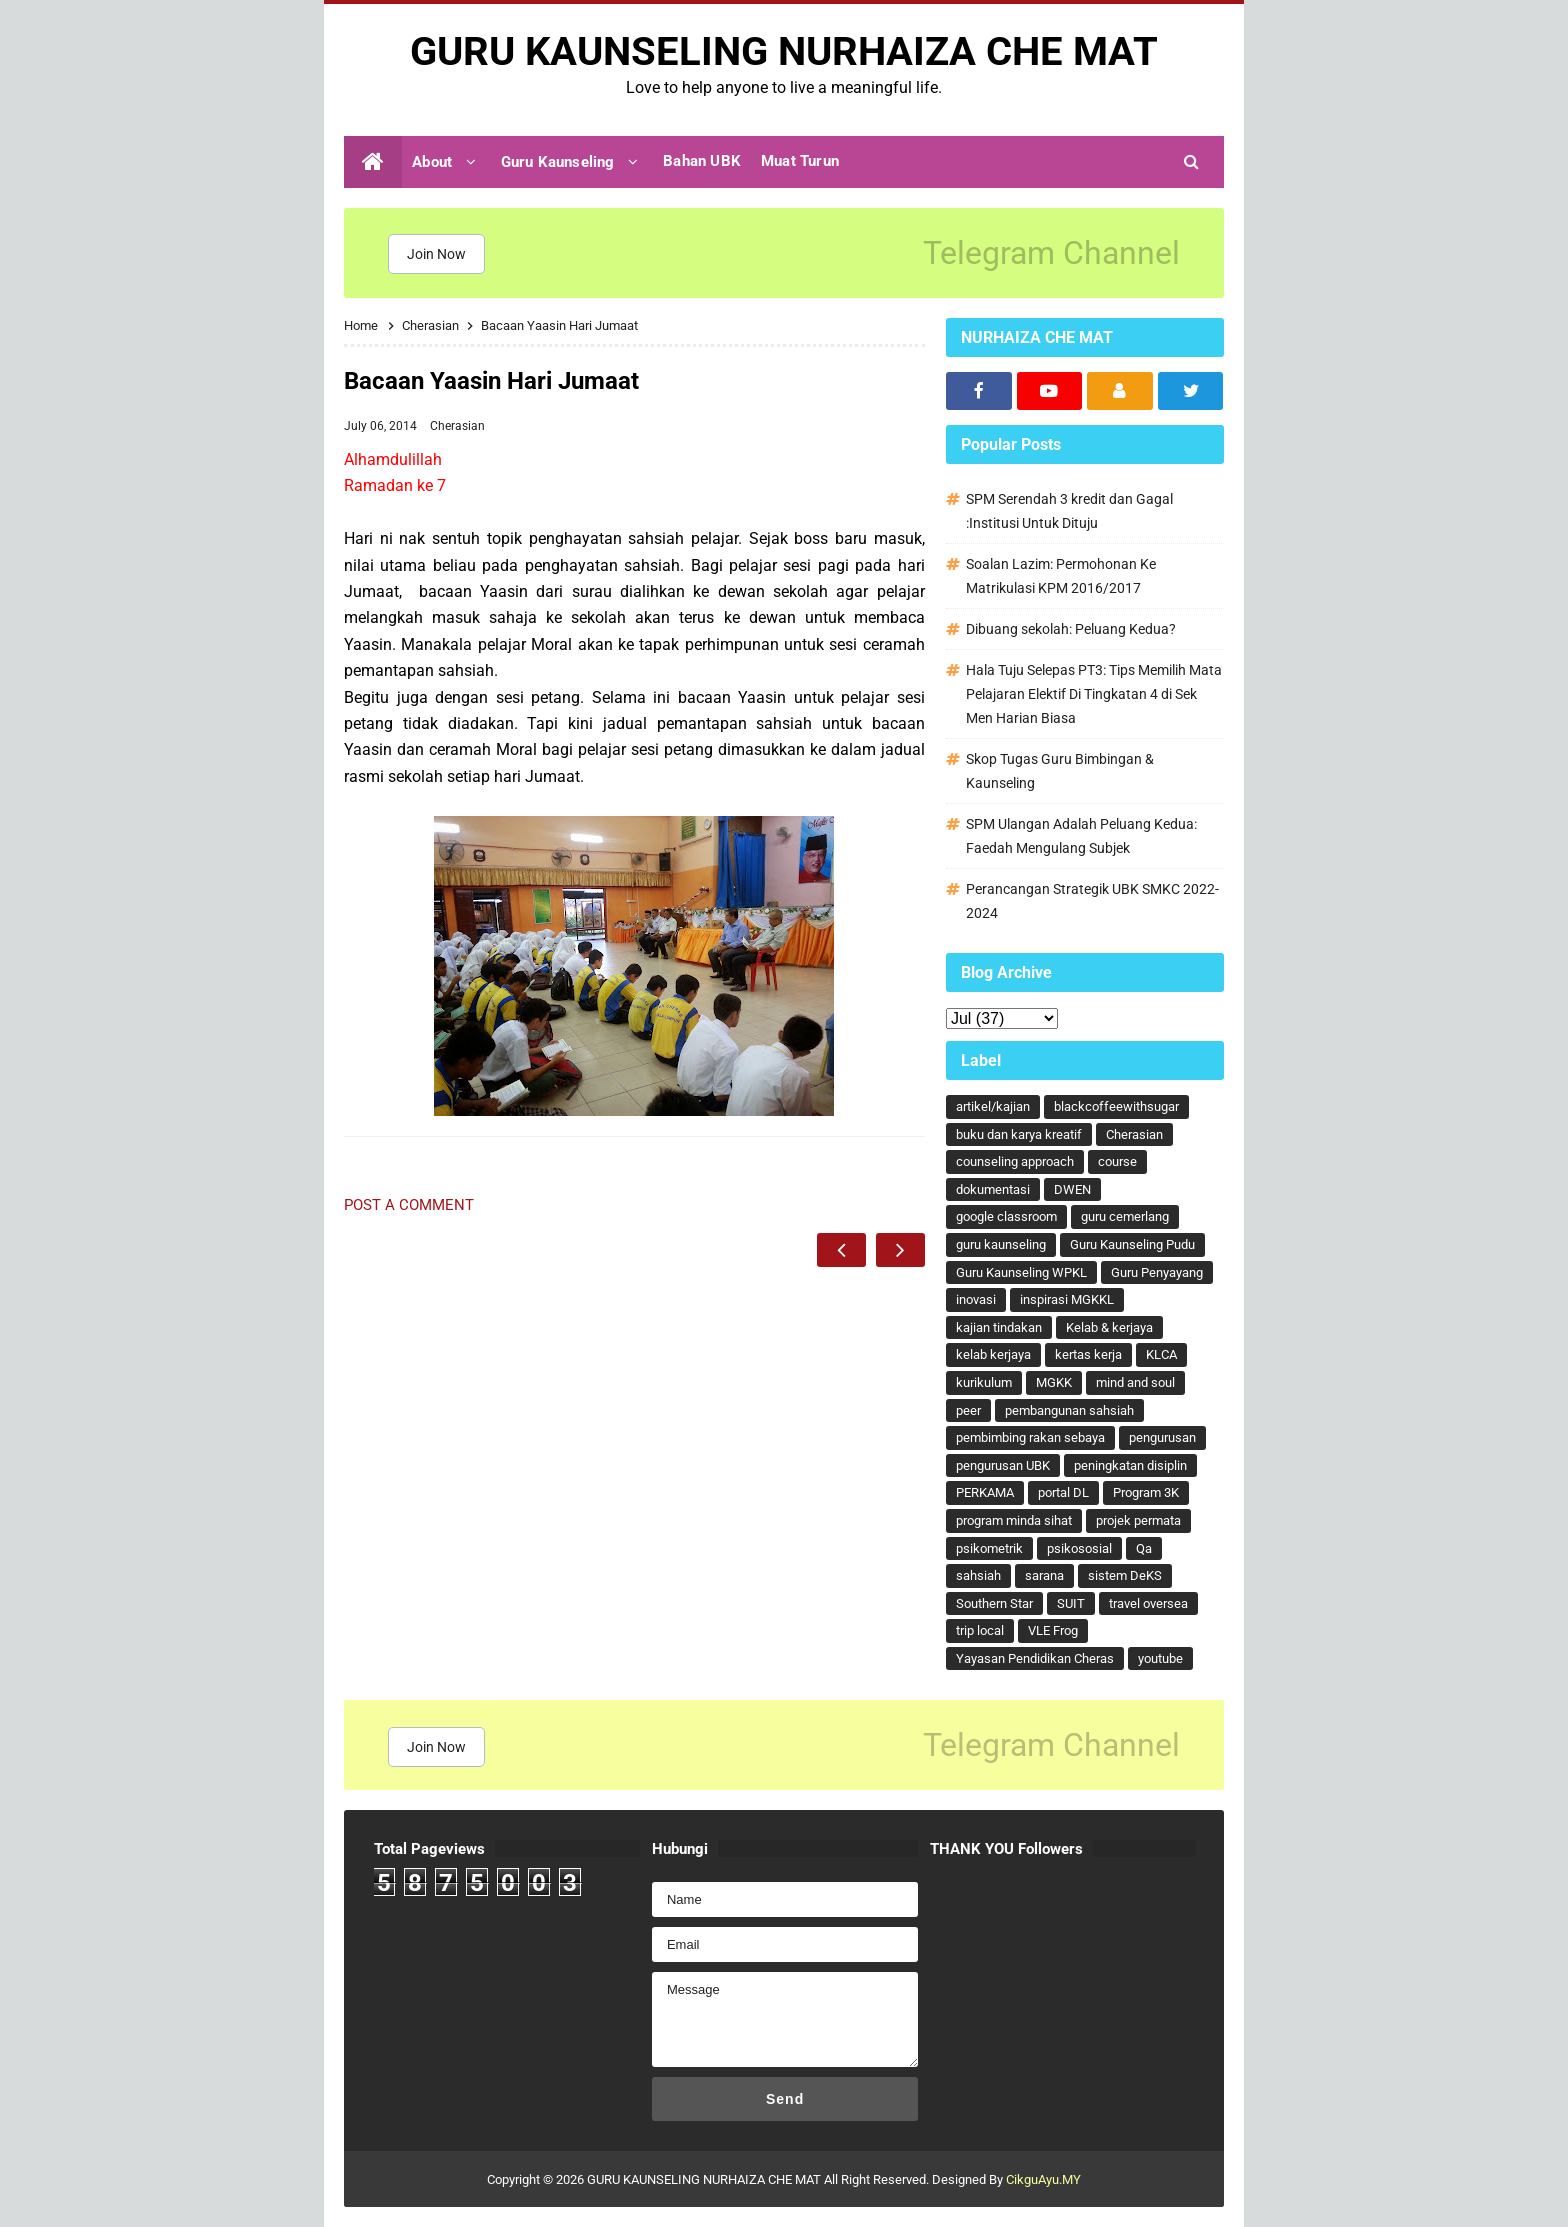 This screenshot has height=2227, width=1568. Describe the element at coordinates (1144, 1548) in the screenshot. I see `Qa` at that location.